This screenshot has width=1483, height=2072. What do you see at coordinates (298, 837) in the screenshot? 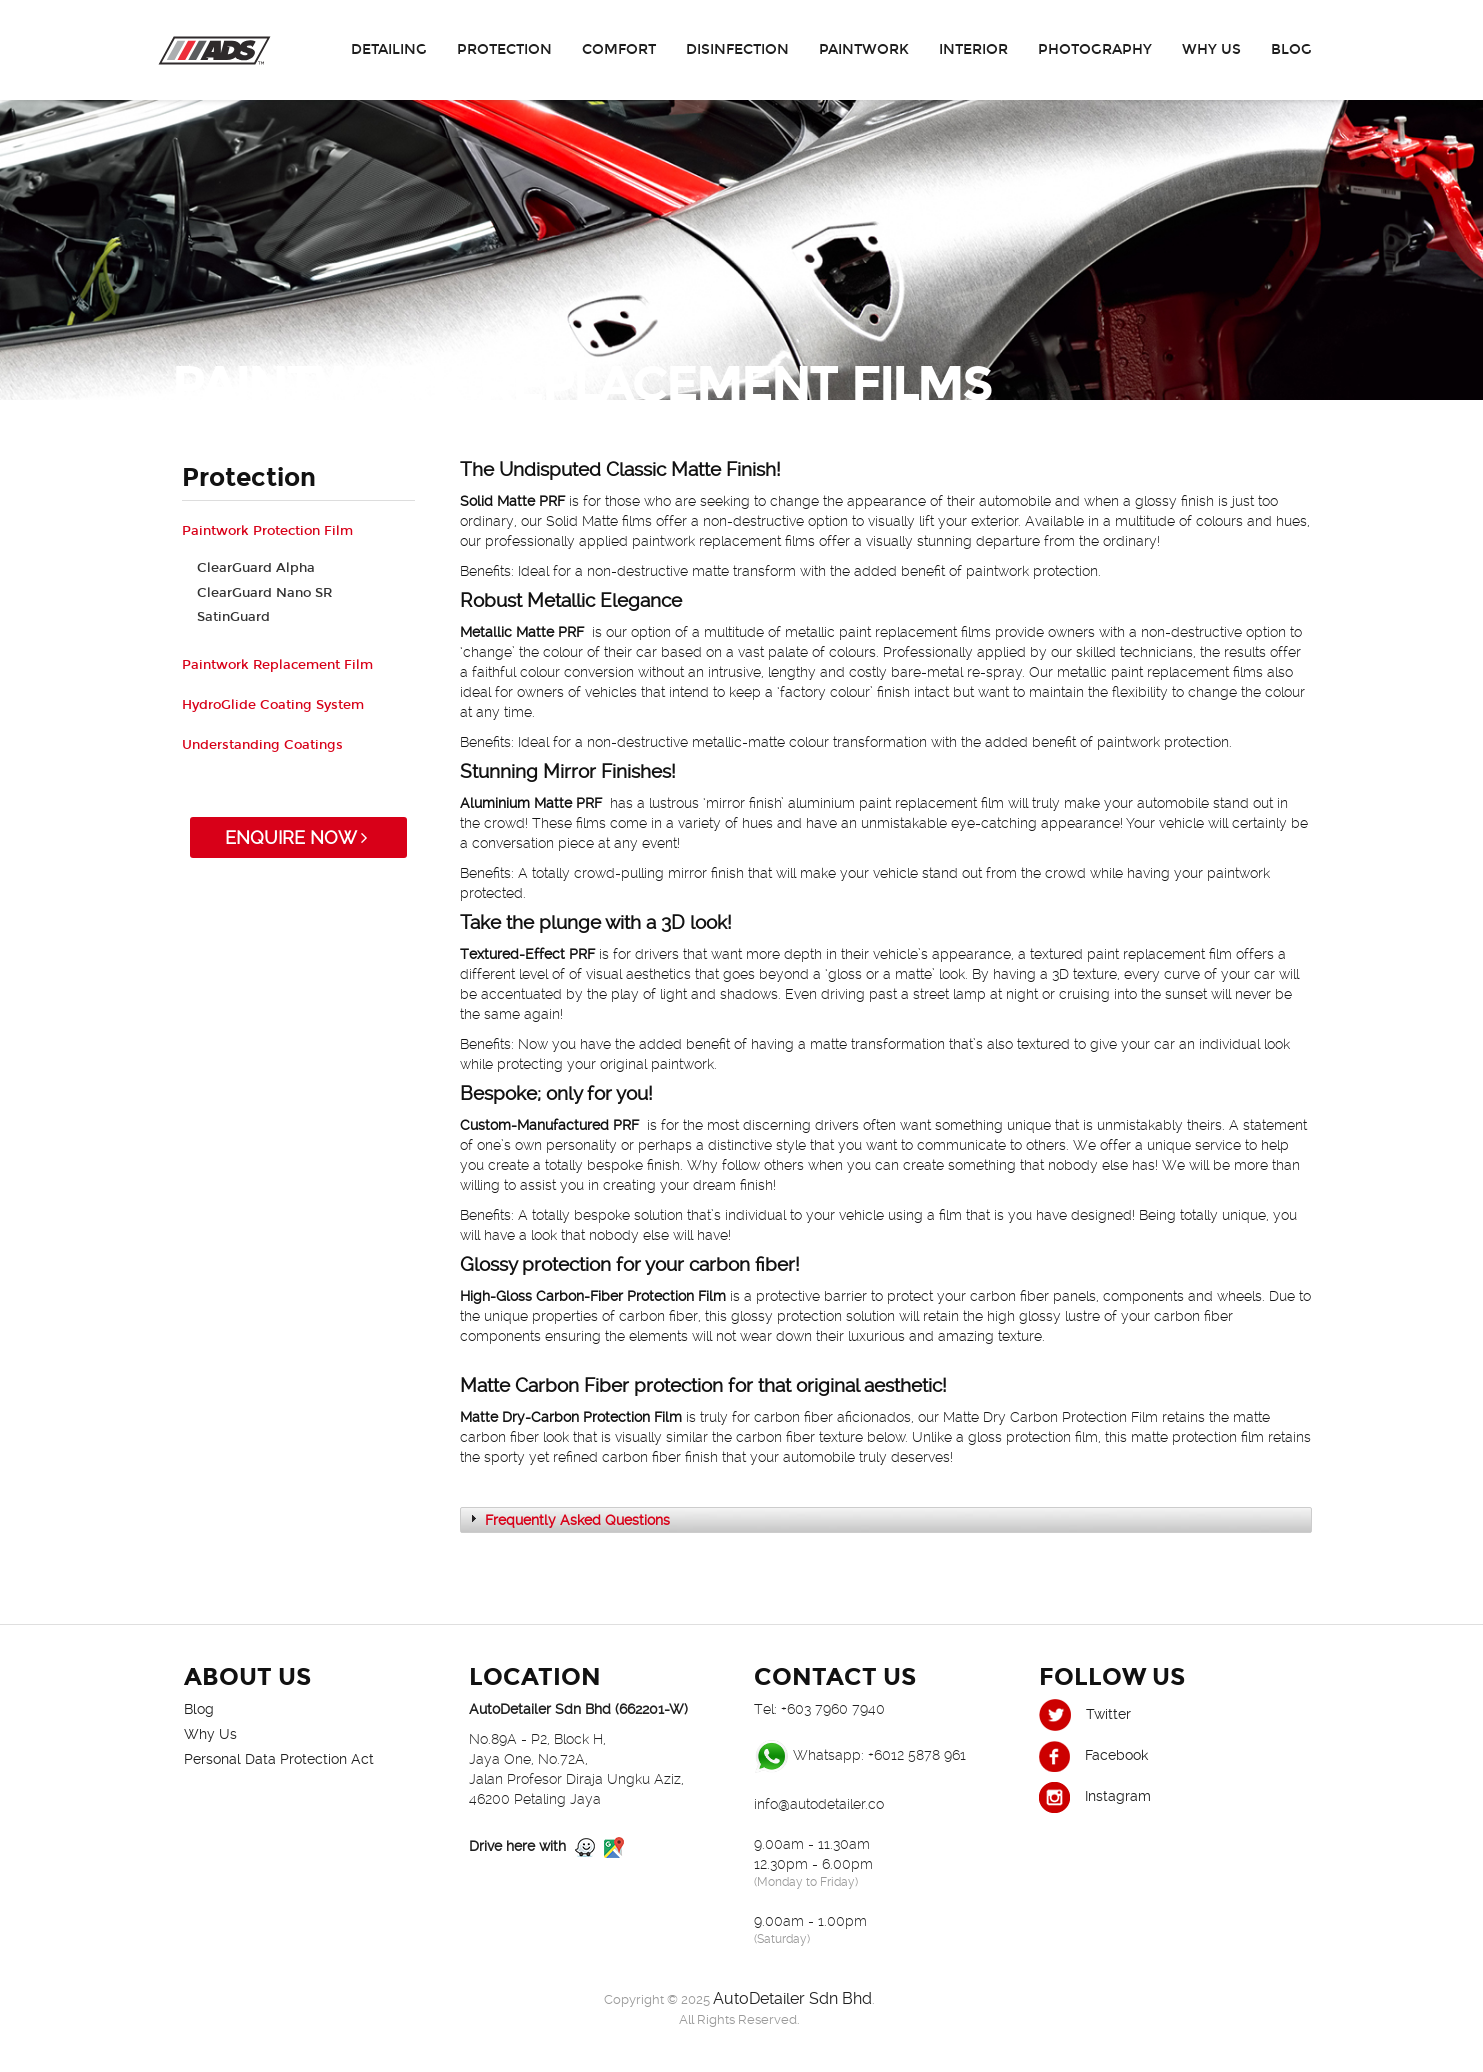
I see `ENQUIRE NOW` at bounding box center [298, 837].